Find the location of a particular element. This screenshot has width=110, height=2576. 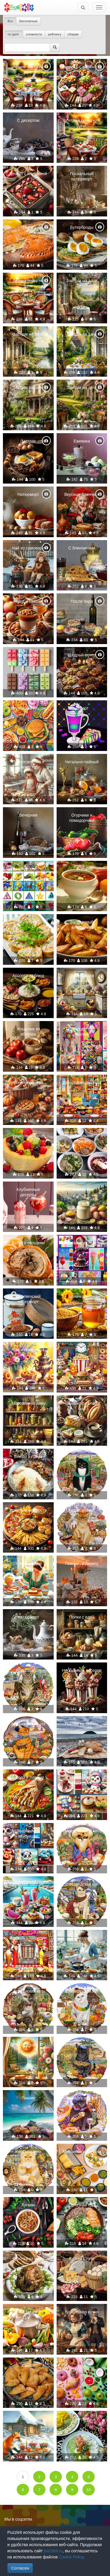

Солнце is located at coordinates (28, 2044).